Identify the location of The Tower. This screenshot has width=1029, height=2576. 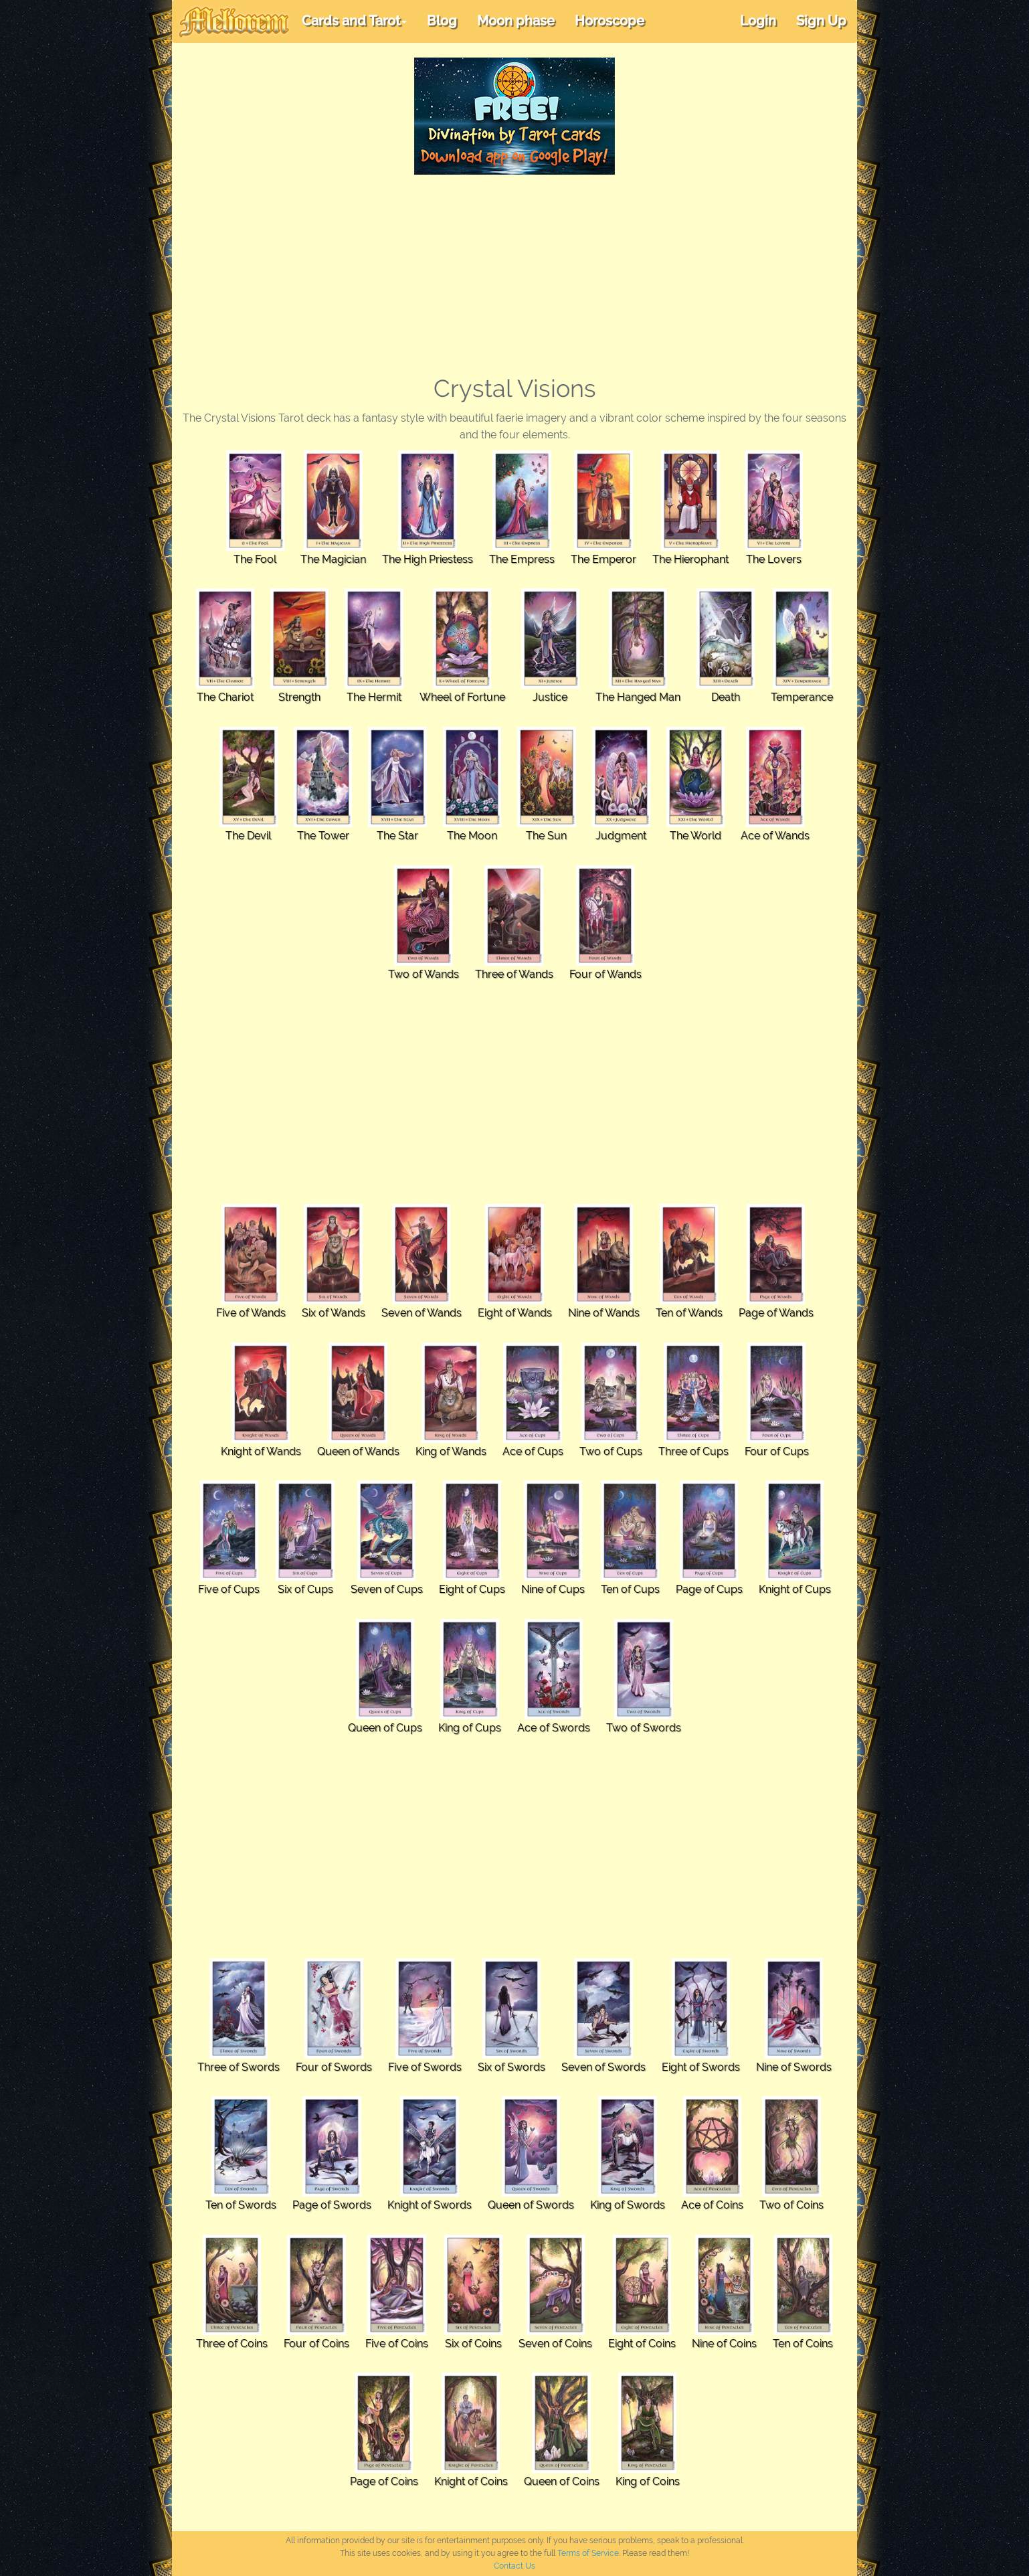
(323, 835).